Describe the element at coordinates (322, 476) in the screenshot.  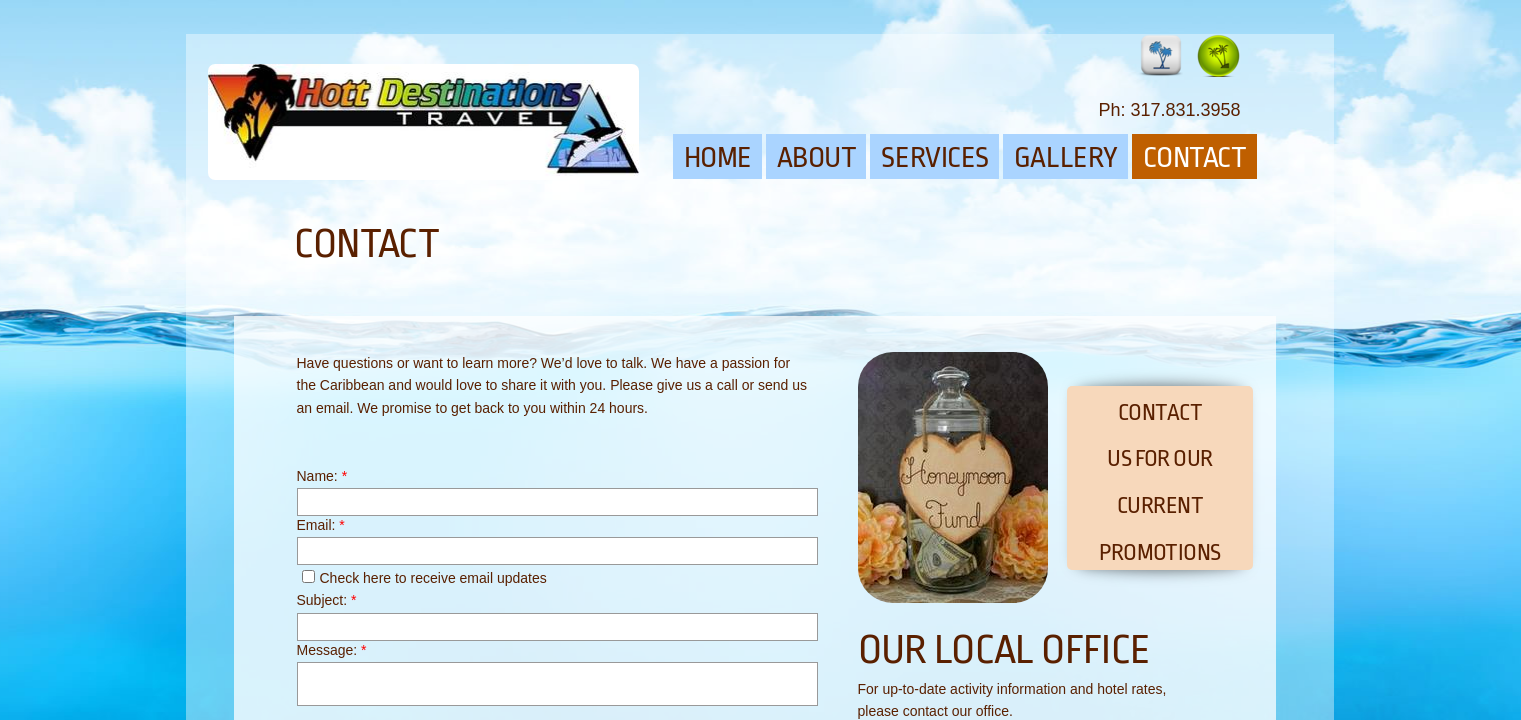
I see `Name:` at that location.